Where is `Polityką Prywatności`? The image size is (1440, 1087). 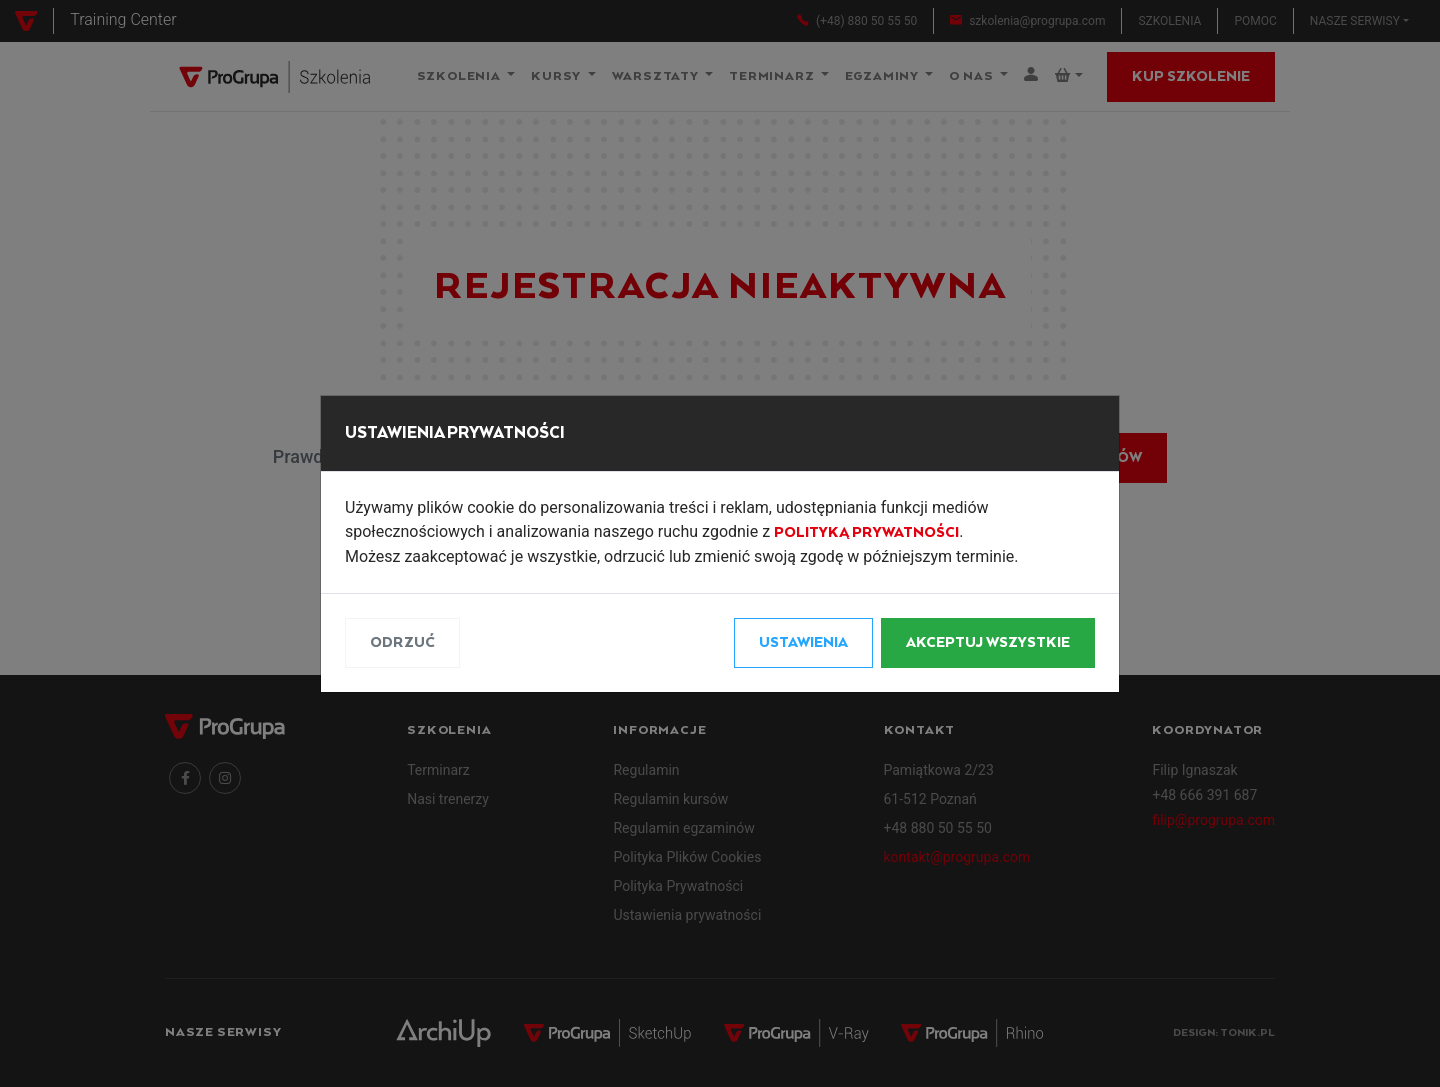 Polityką Prywatności is located at coordinates (866, 533).